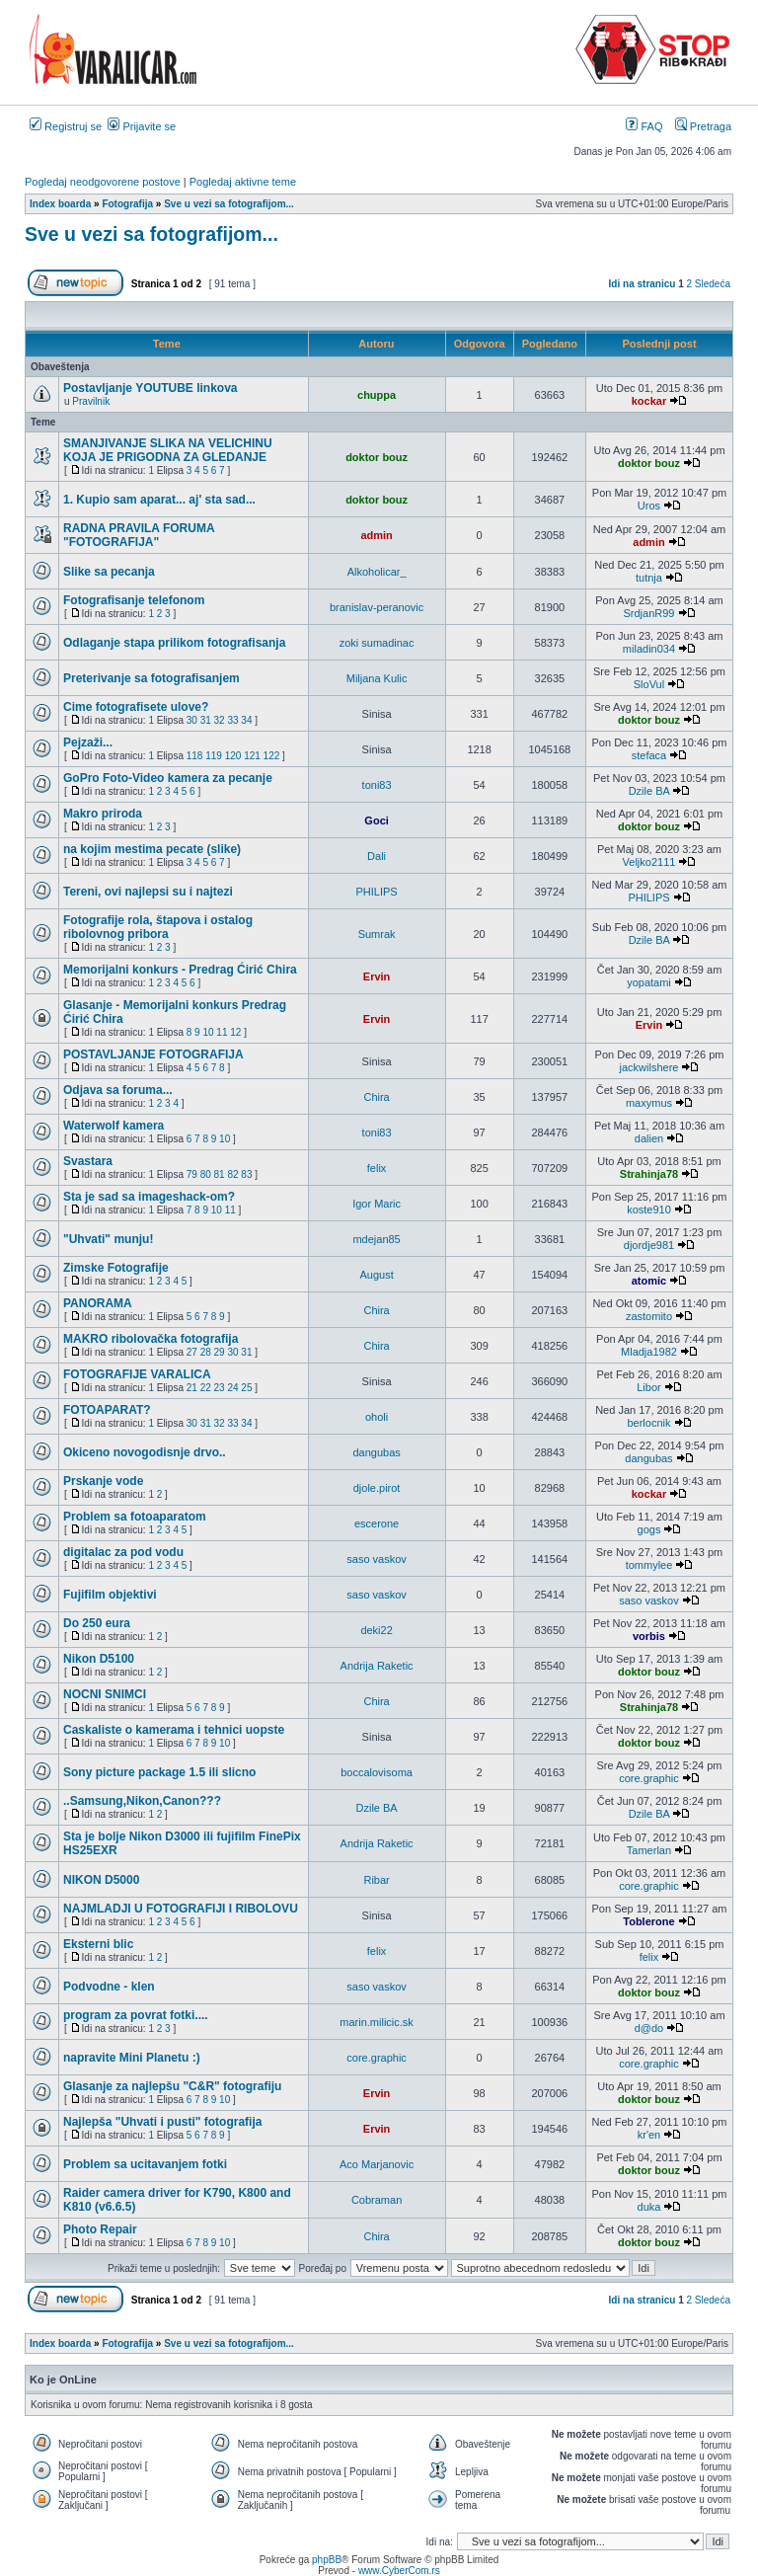 This screenshot has width=758, height=2576. Describe the element at coordinates (205, 1352) in the screenshot. I see `28` at that location.